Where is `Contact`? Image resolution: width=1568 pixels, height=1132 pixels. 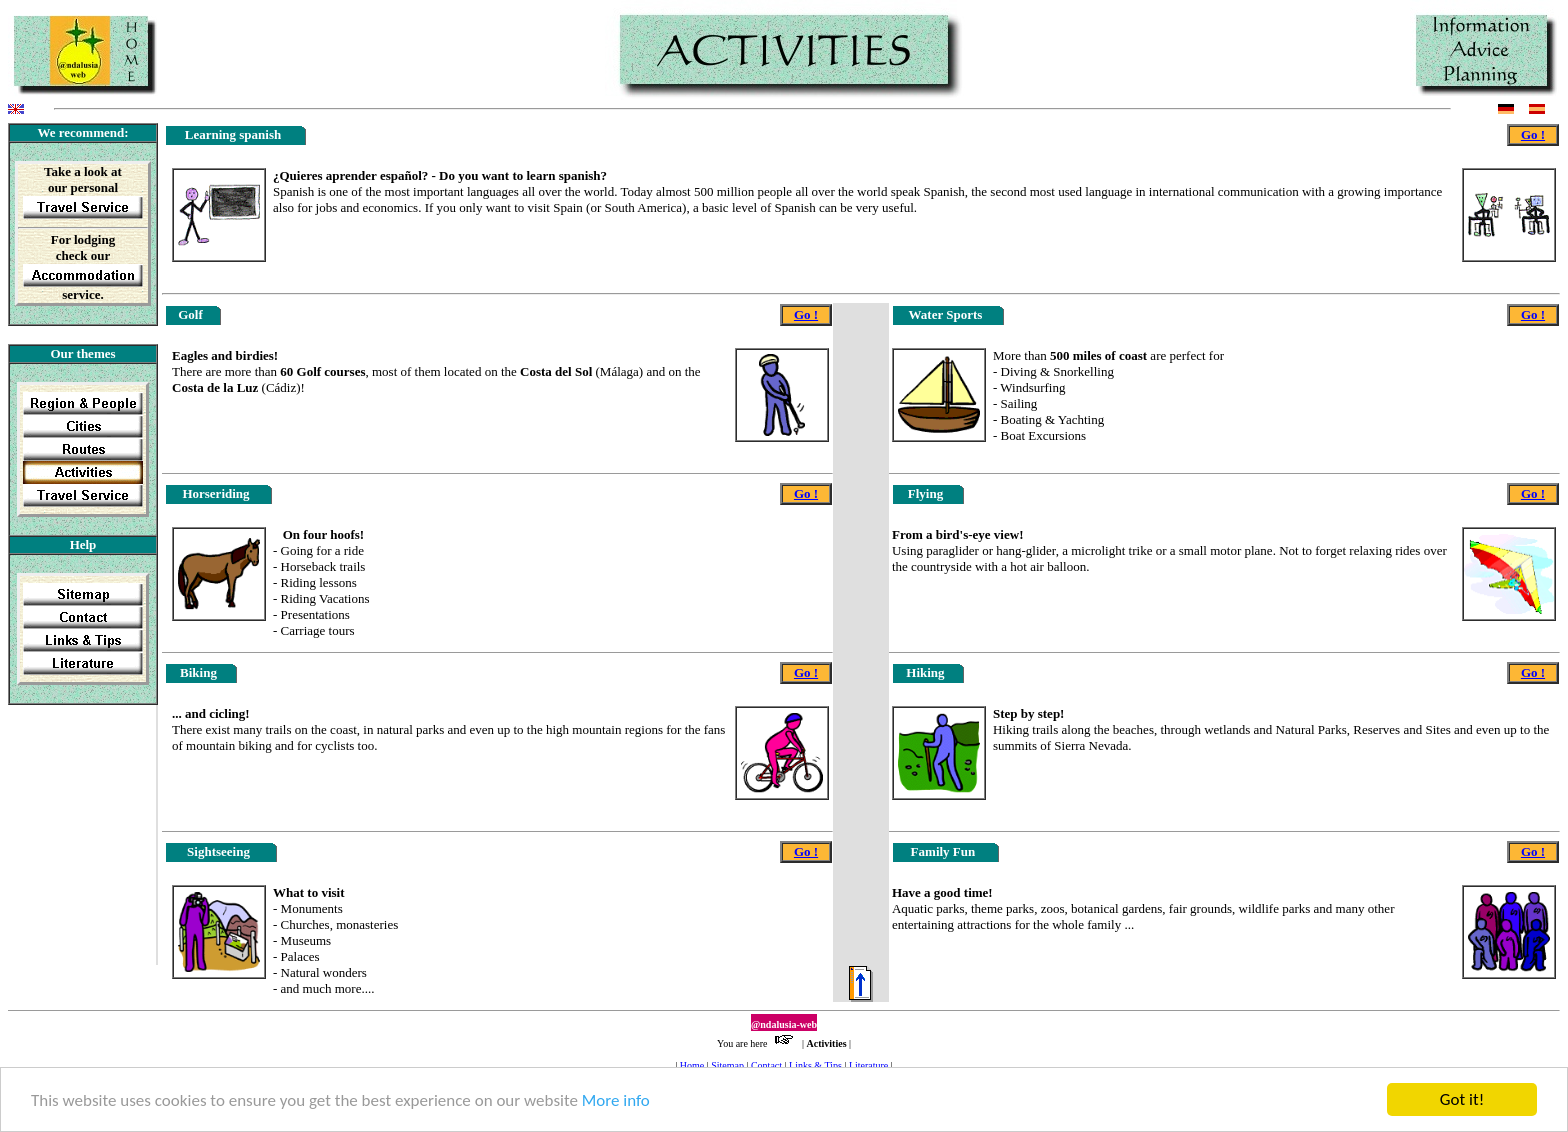 Contact is located at coordinates (766, 1065).